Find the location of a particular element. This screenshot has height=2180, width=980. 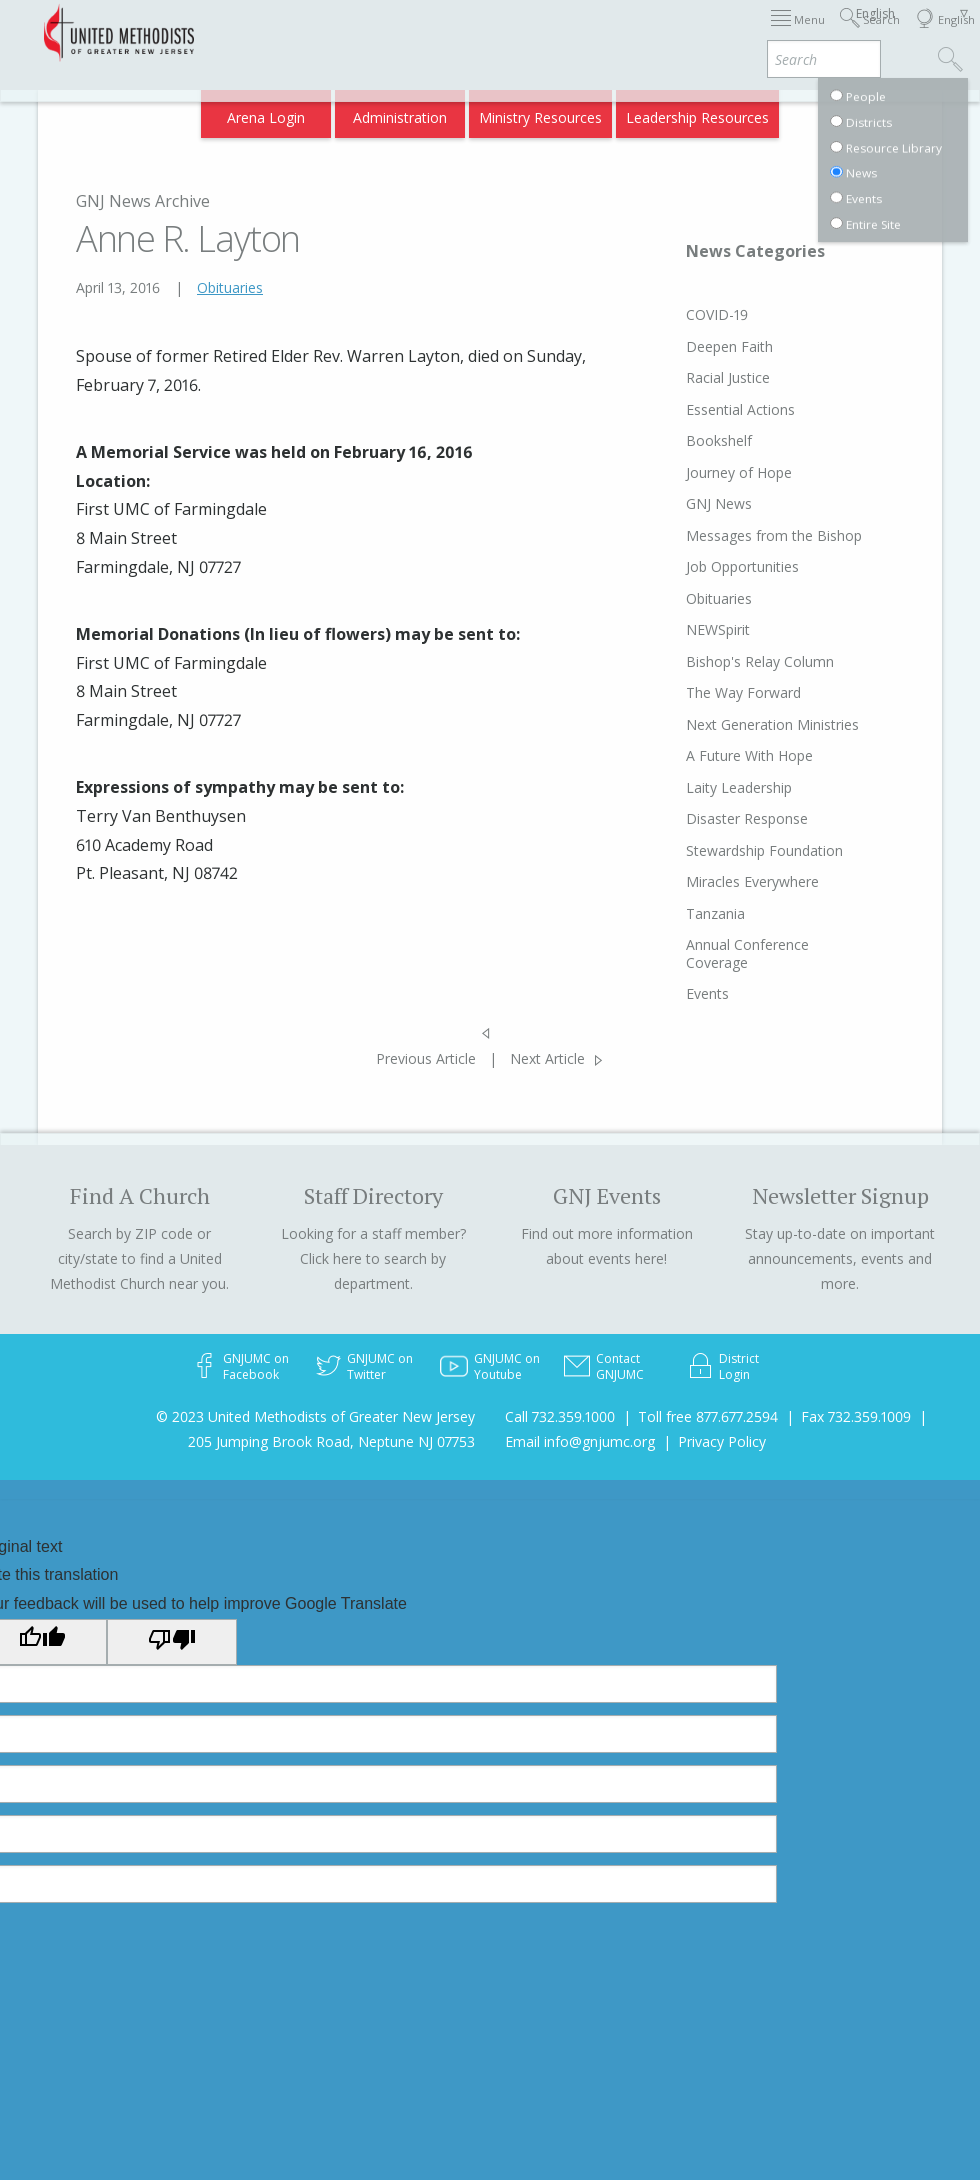

Bookshelf is located at coordinates (719, 440).